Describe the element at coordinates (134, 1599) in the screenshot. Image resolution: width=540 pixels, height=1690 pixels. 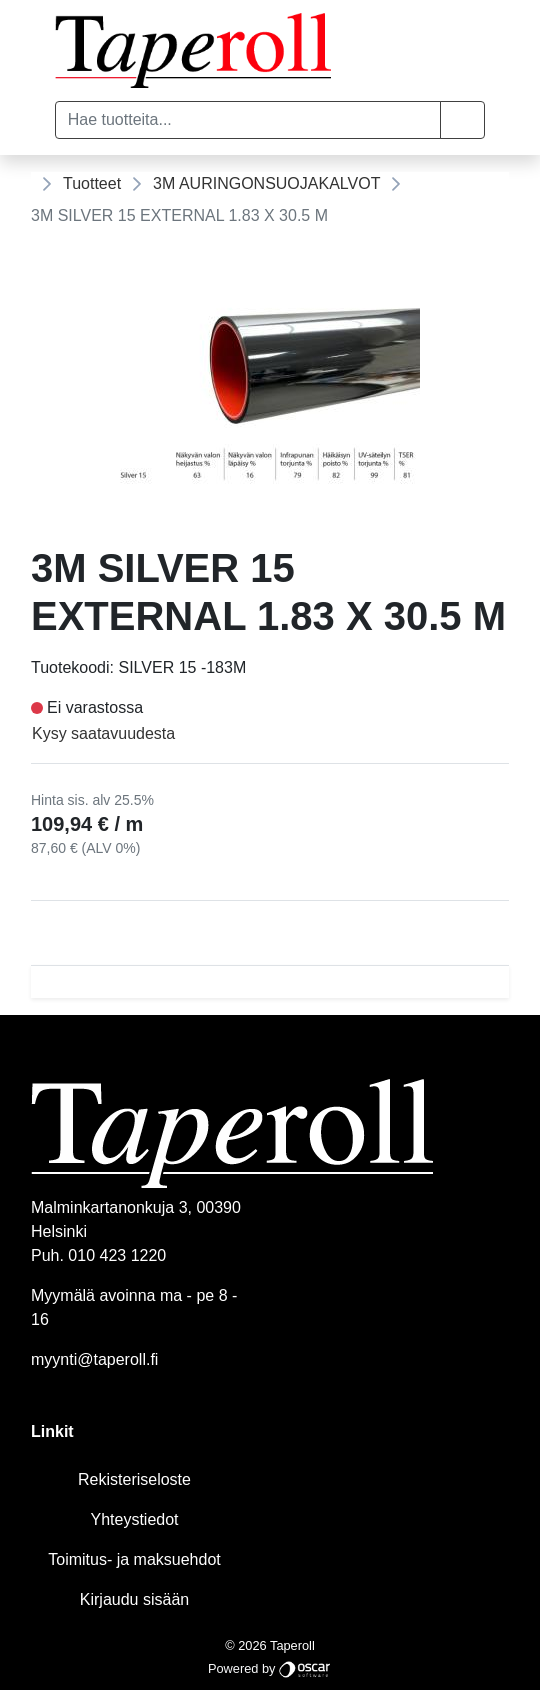
I see `Kirjaudu sisään` at that location.